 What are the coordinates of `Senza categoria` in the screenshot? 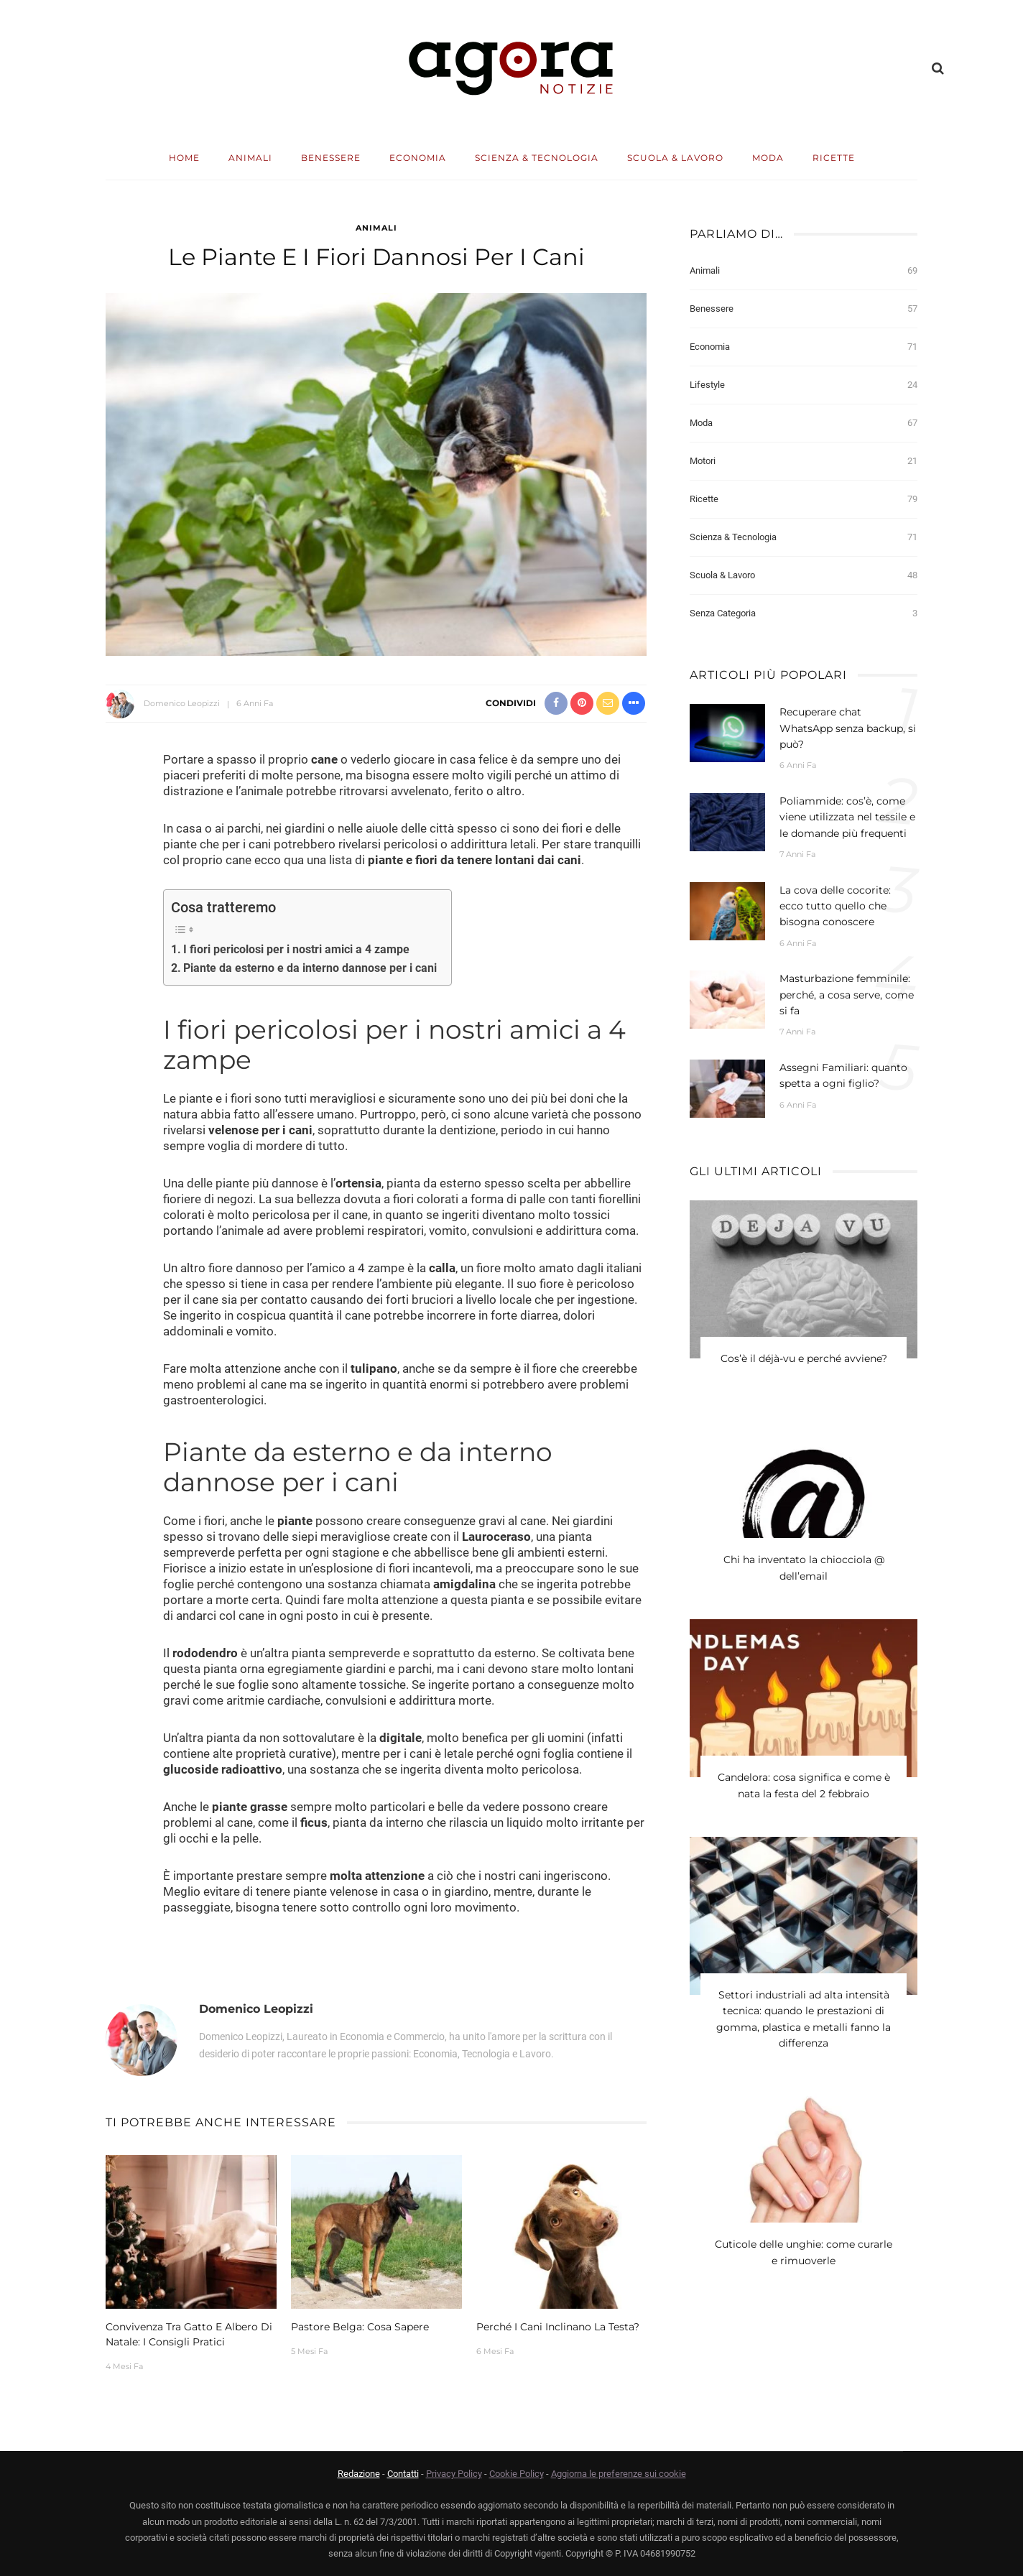 It's located at (803, 613).